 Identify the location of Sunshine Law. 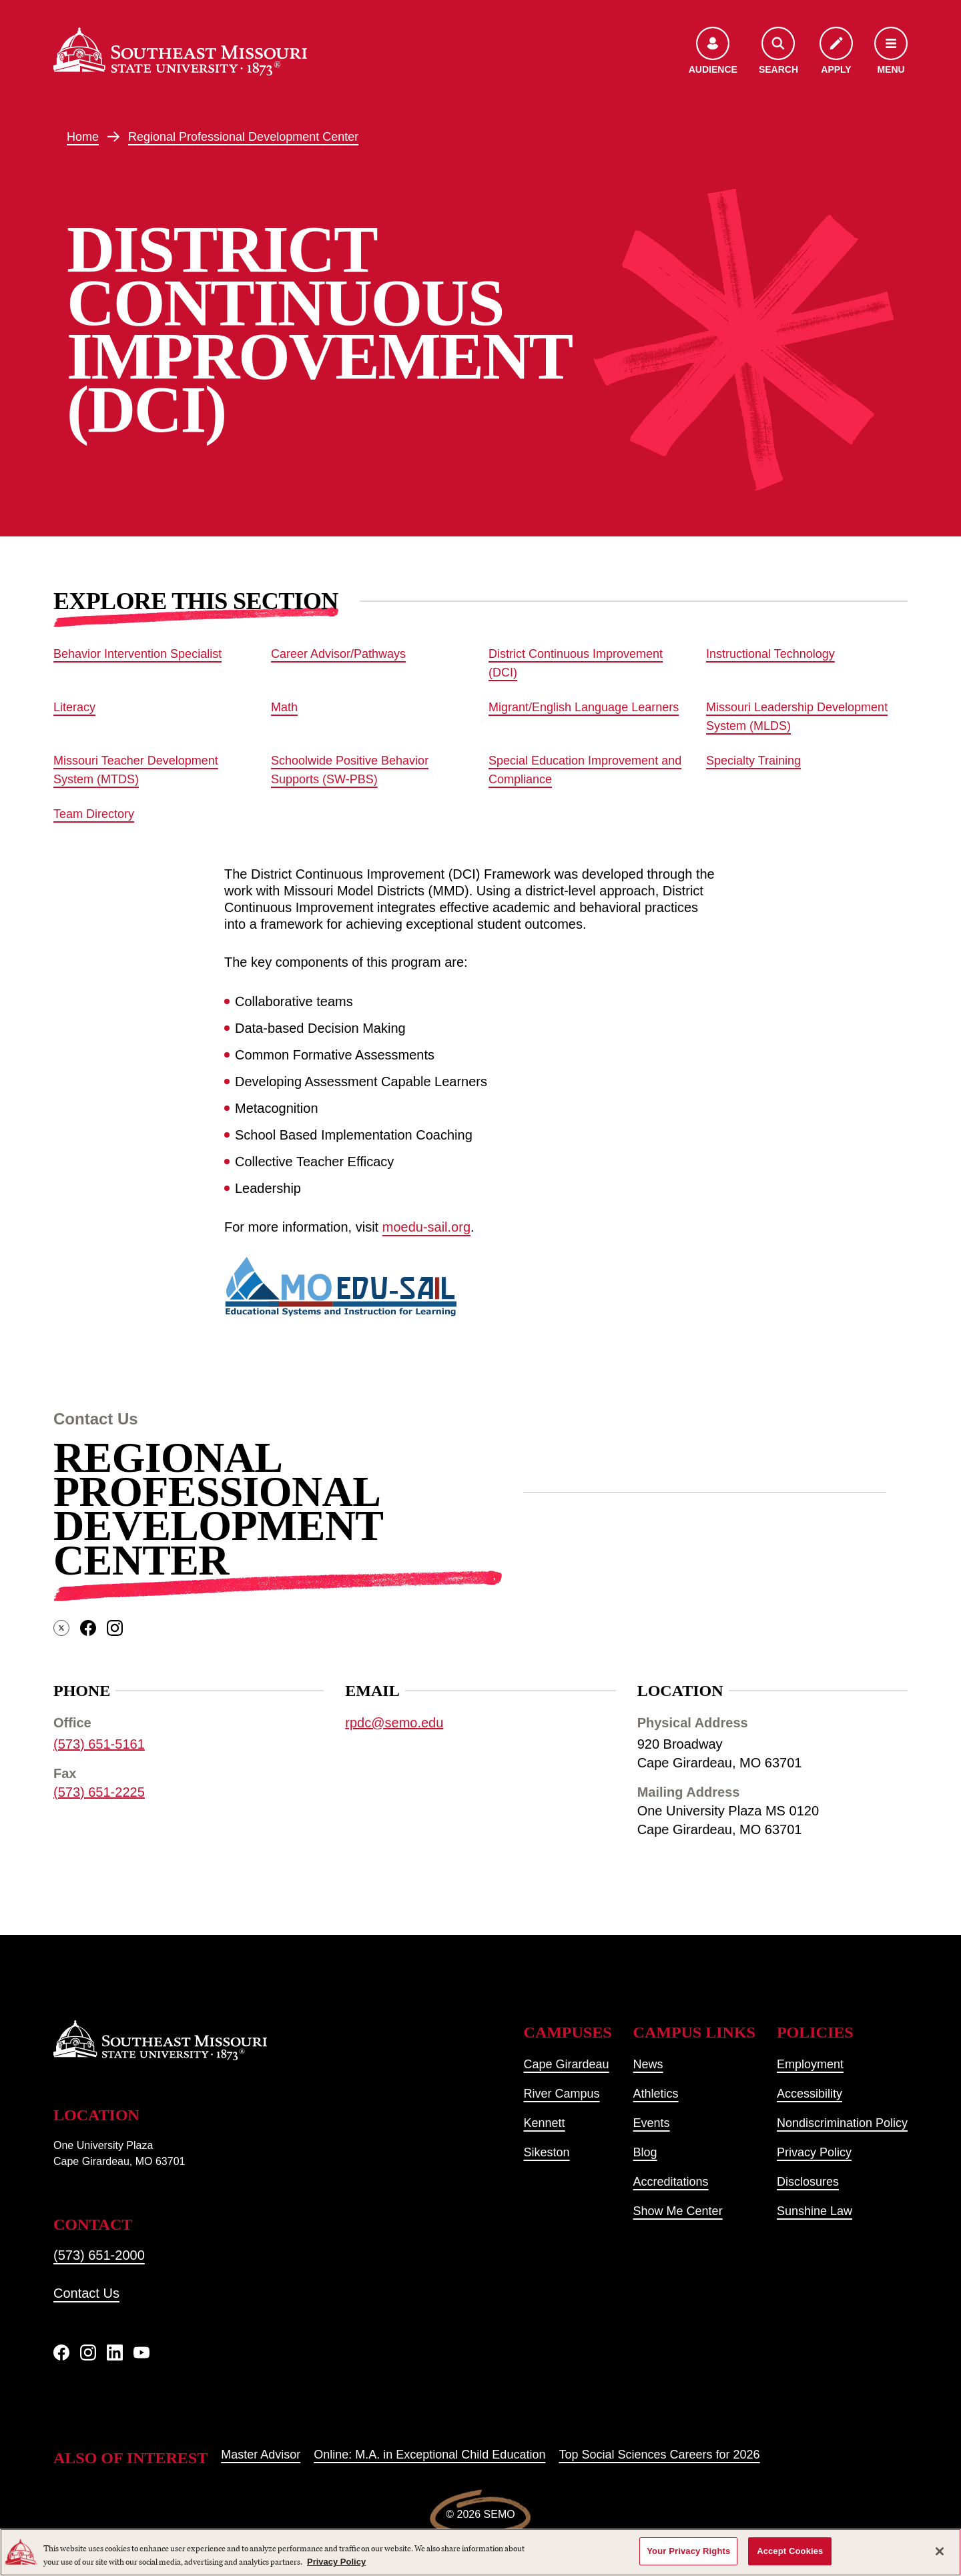
(814, 2211).